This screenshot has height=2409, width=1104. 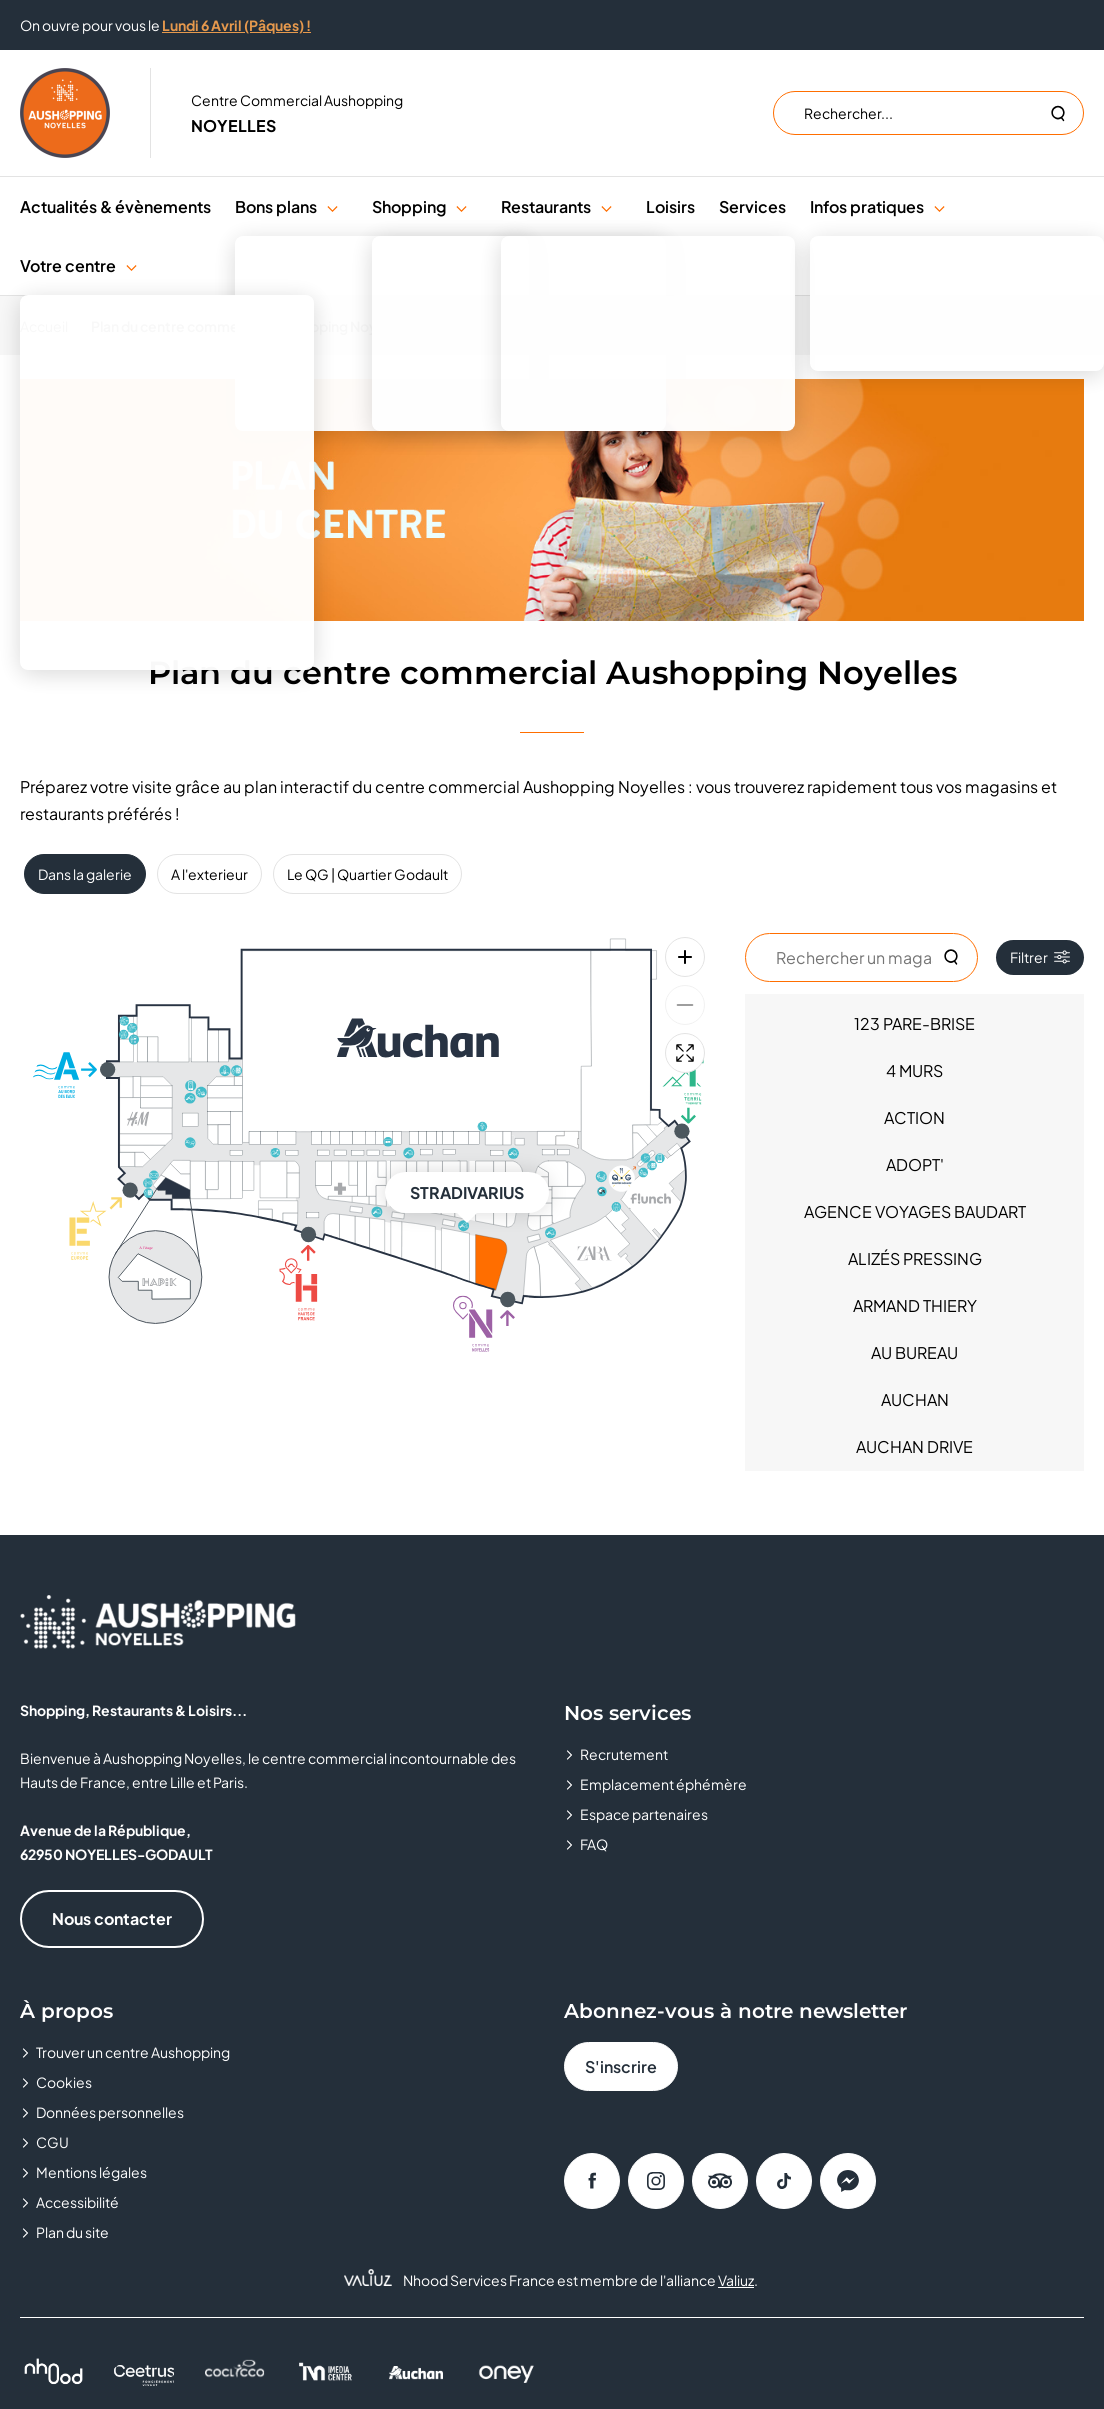 What do you see at coordinates (736, 2280) in the screenshot?
I see `Valiuz` at bounding box center [736, 2280].